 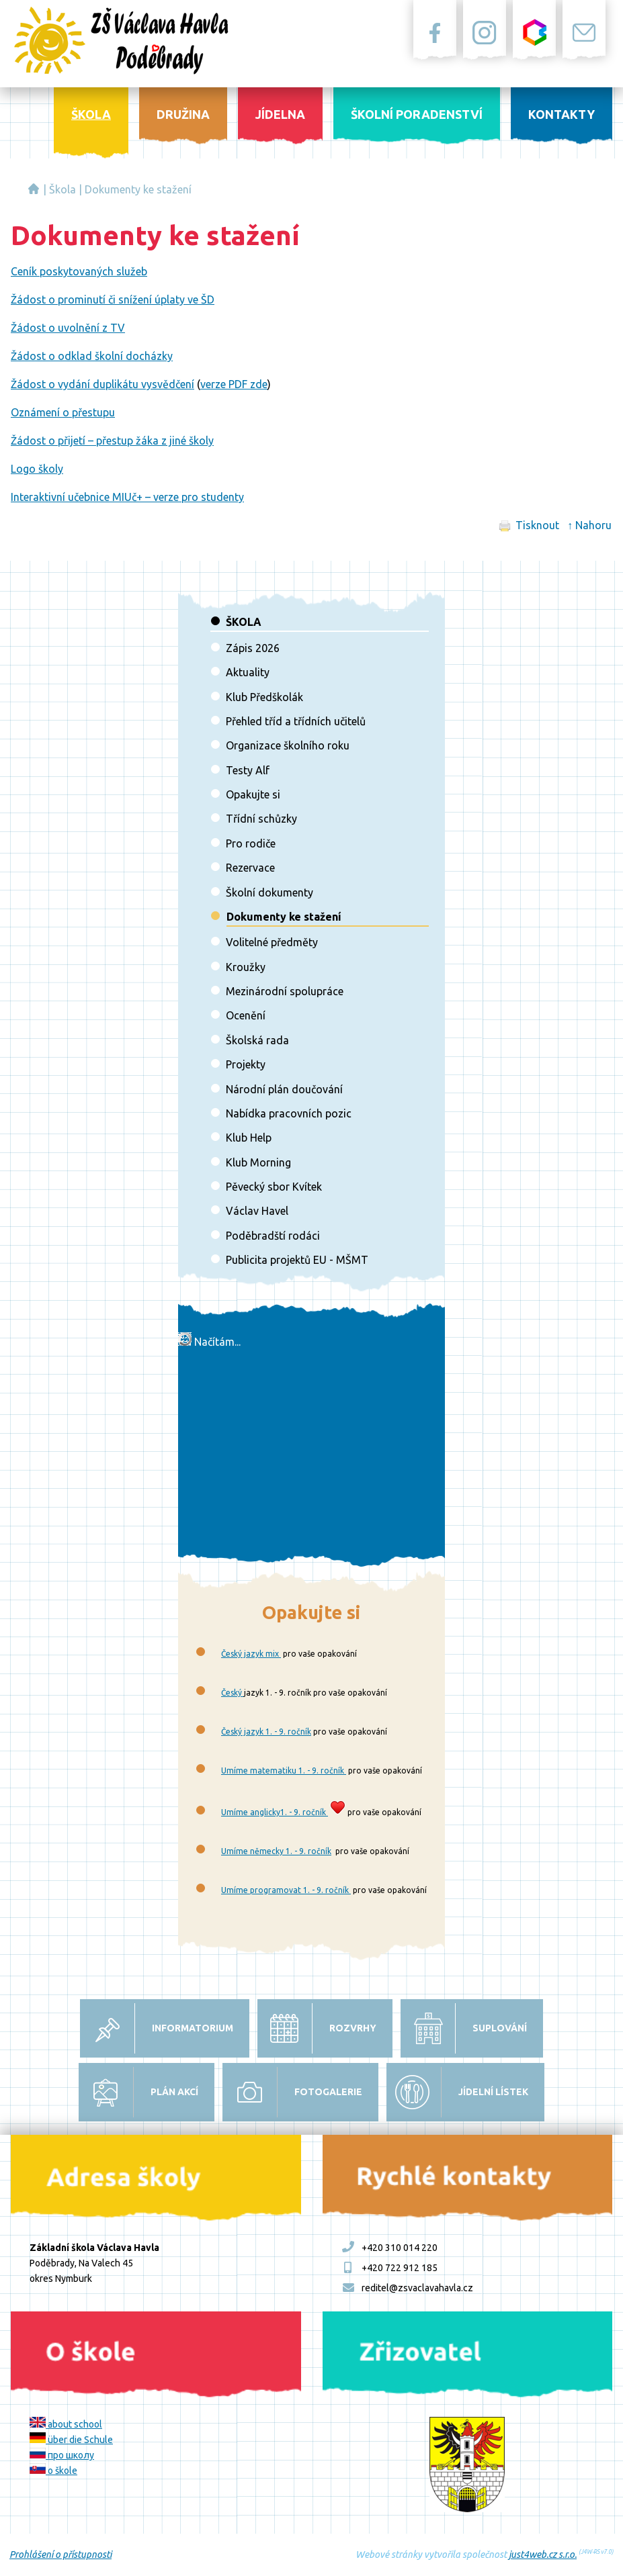 What do you see at coordinates (274, 1812) in the screenshot?
I see `Umíme anglicky1. - 9. ročník` at bounding box center [274, 1812].